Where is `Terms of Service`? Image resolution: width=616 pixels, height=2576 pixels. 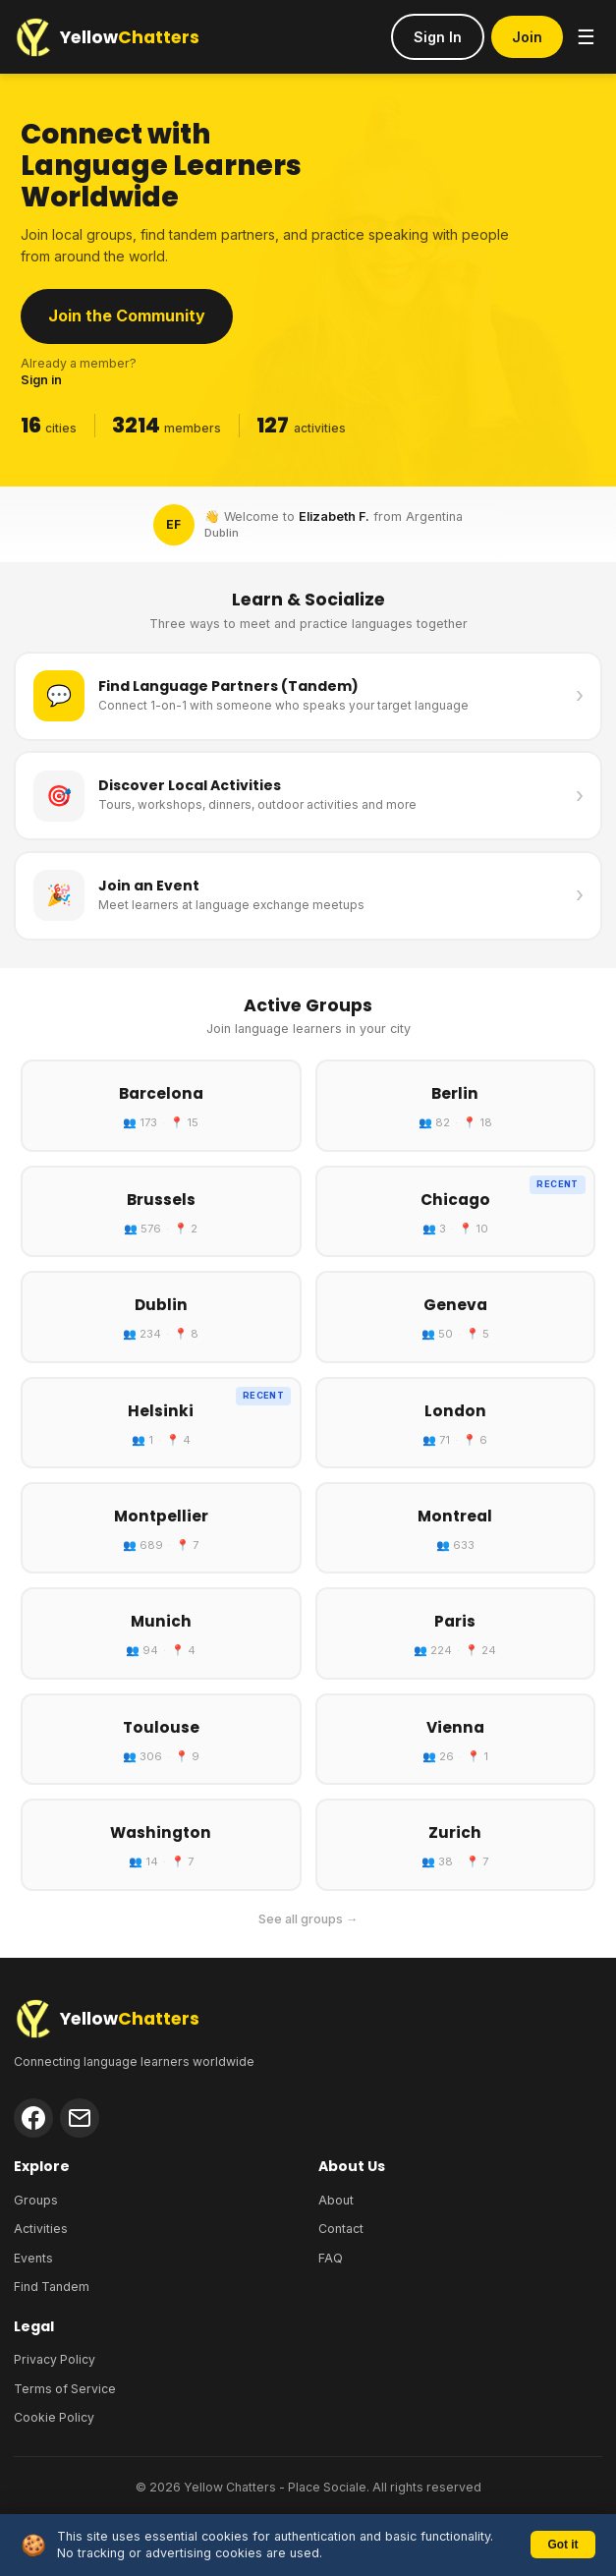 Terms of Service is located at coordinates (65, 2388).